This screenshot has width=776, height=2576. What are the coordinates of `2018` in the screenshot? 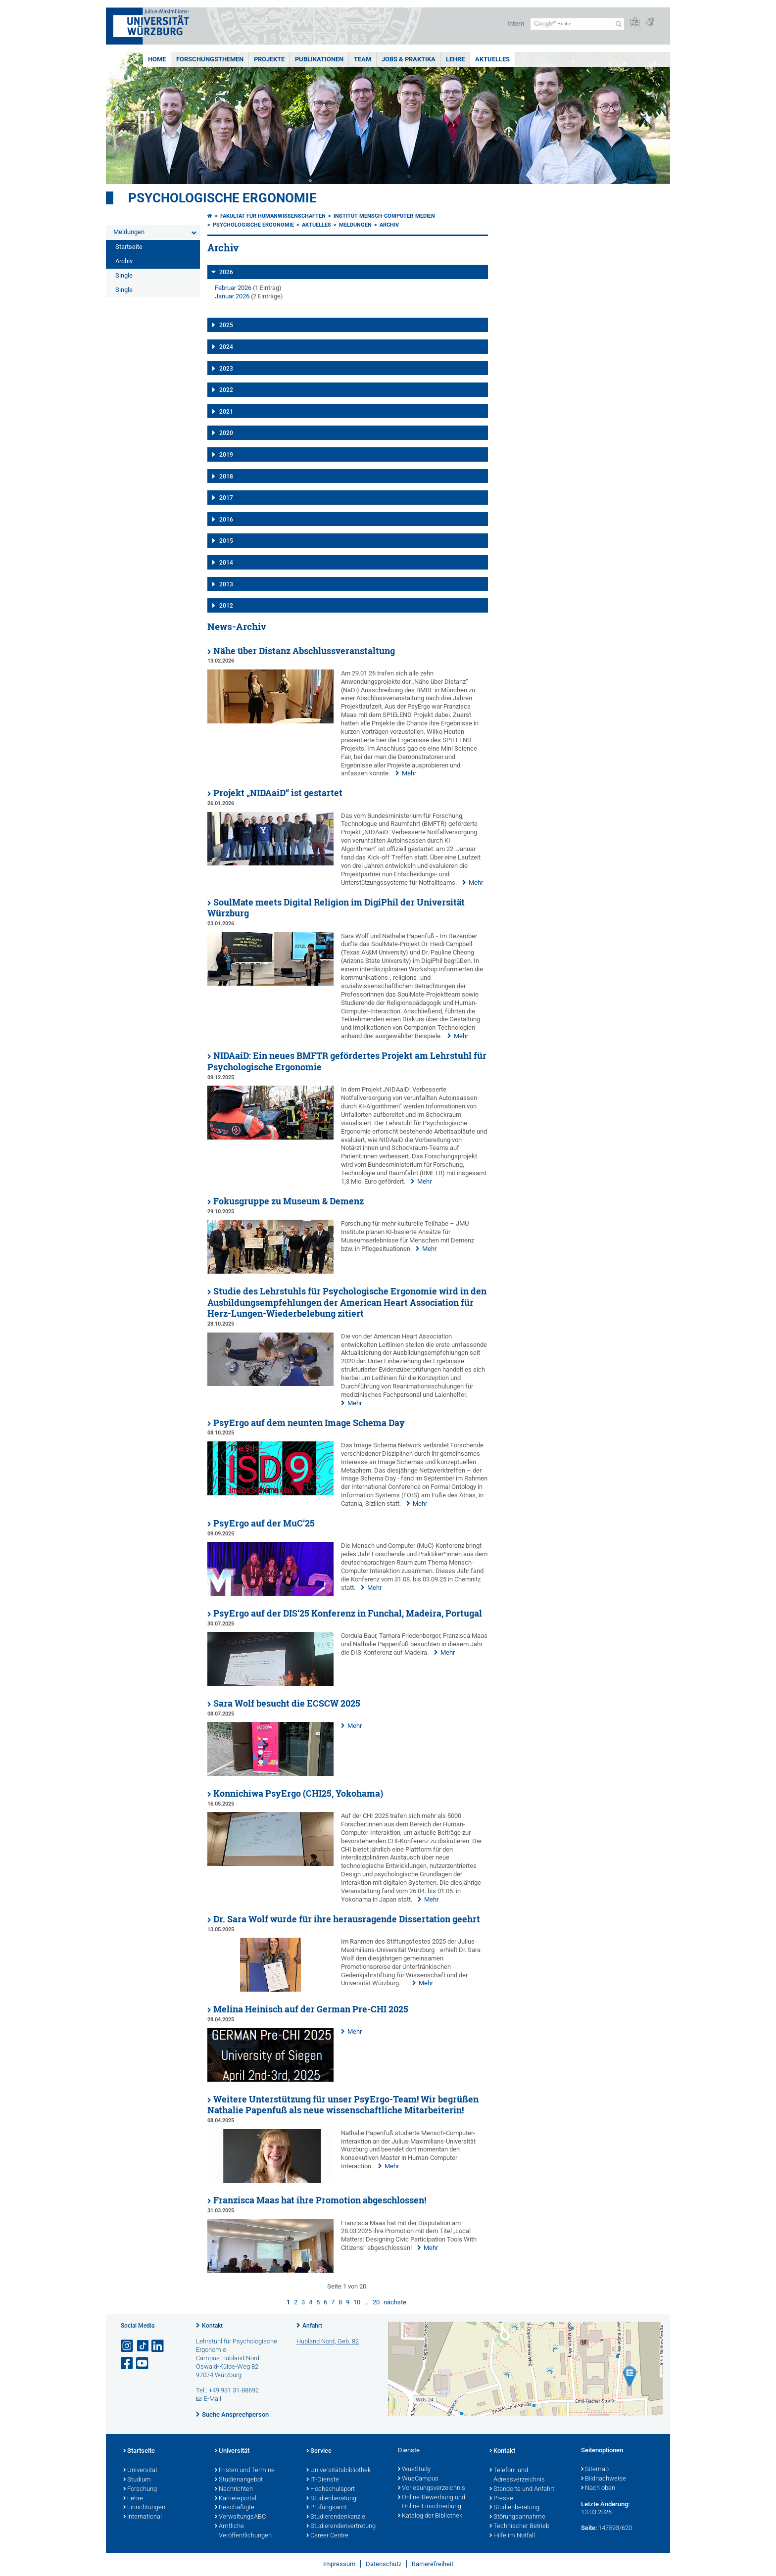 It's located at (226, 476).